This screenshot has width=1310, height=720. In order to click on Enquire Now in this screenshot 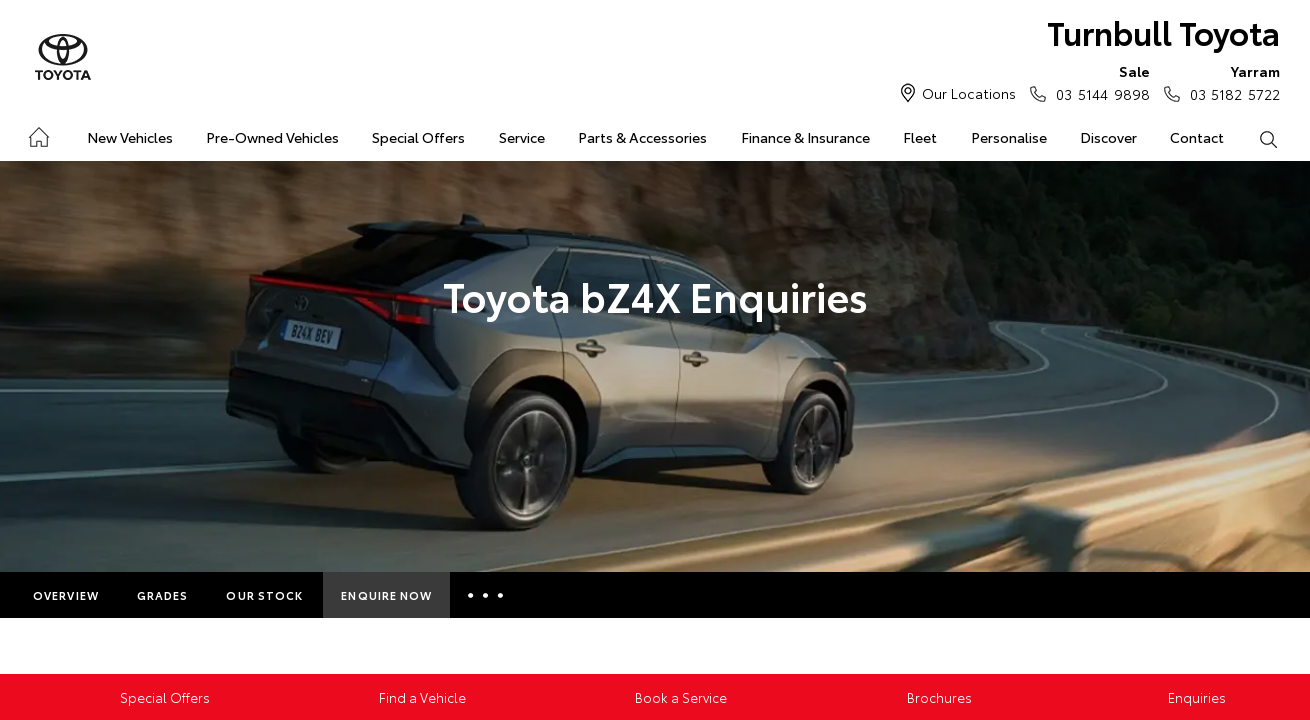, I will do `click(386, 595)`.